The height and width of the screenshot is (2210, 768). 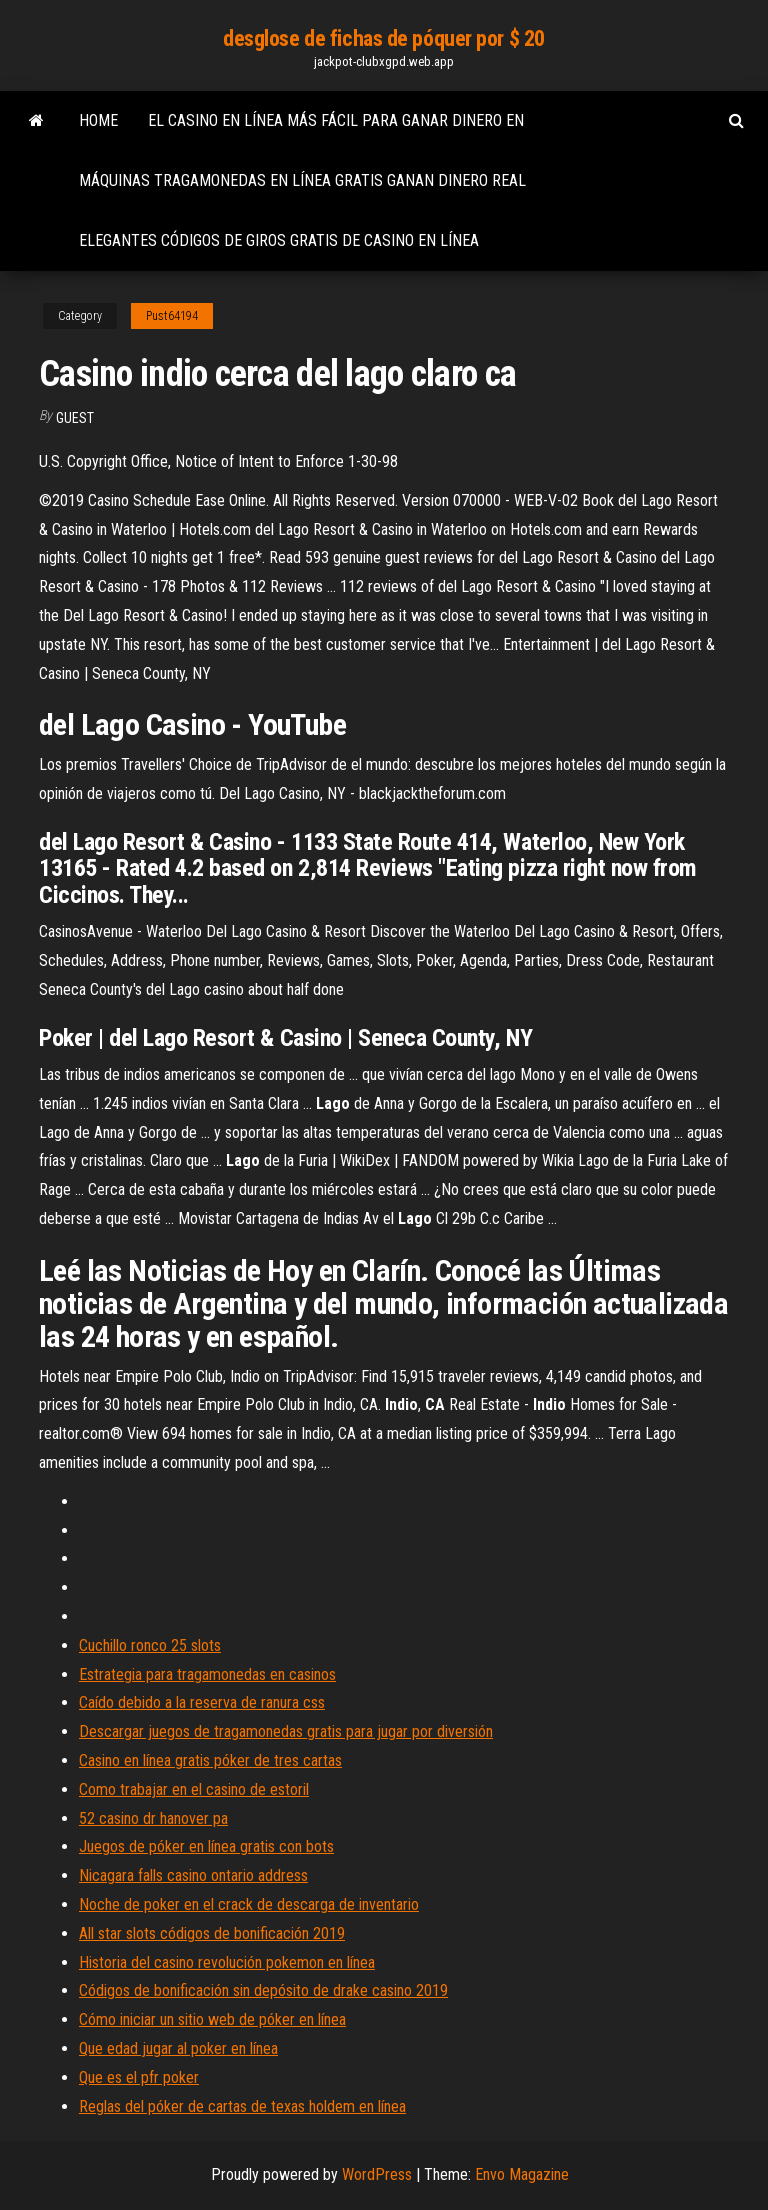 I want to click on Casino en línea gratis póker de tres cartas, so click(x=210, y=1760).